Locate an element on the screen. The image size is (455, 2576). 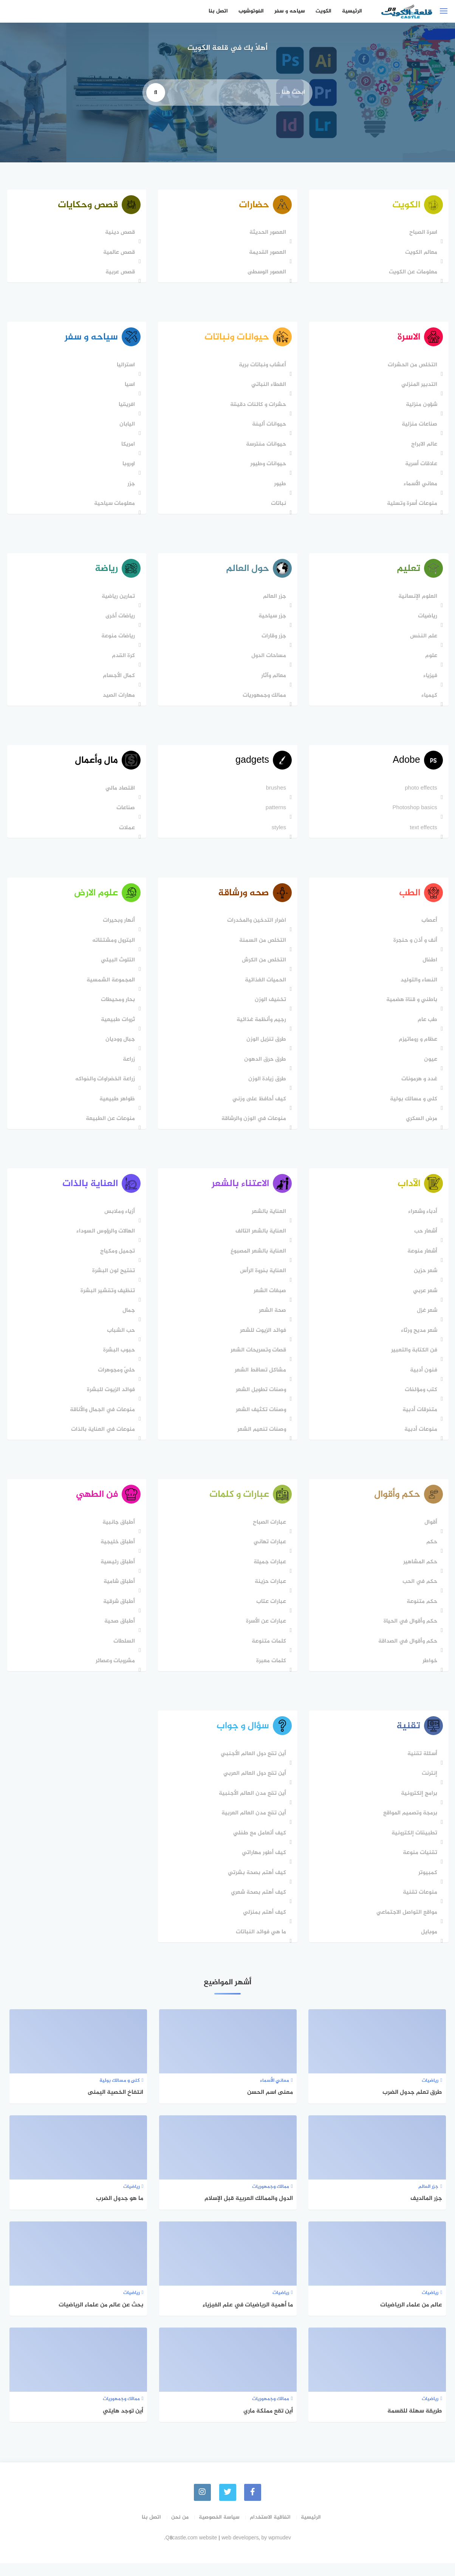
مهارات الصيد is located at coordinates (117, 700).